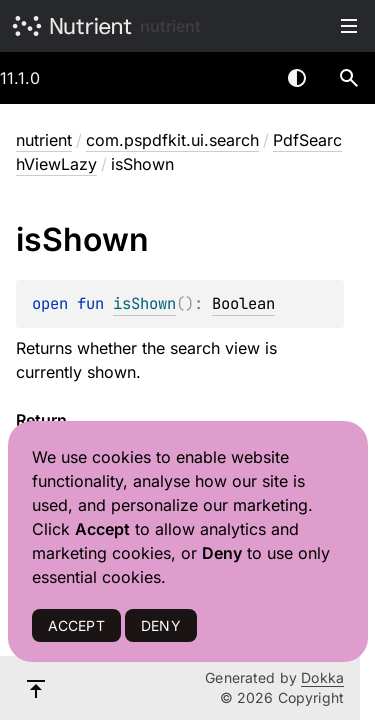  What do you see at coordinates (349, 26) in the screenshot?
I see `Toggle table of contents` at bounding box center [349, 26].